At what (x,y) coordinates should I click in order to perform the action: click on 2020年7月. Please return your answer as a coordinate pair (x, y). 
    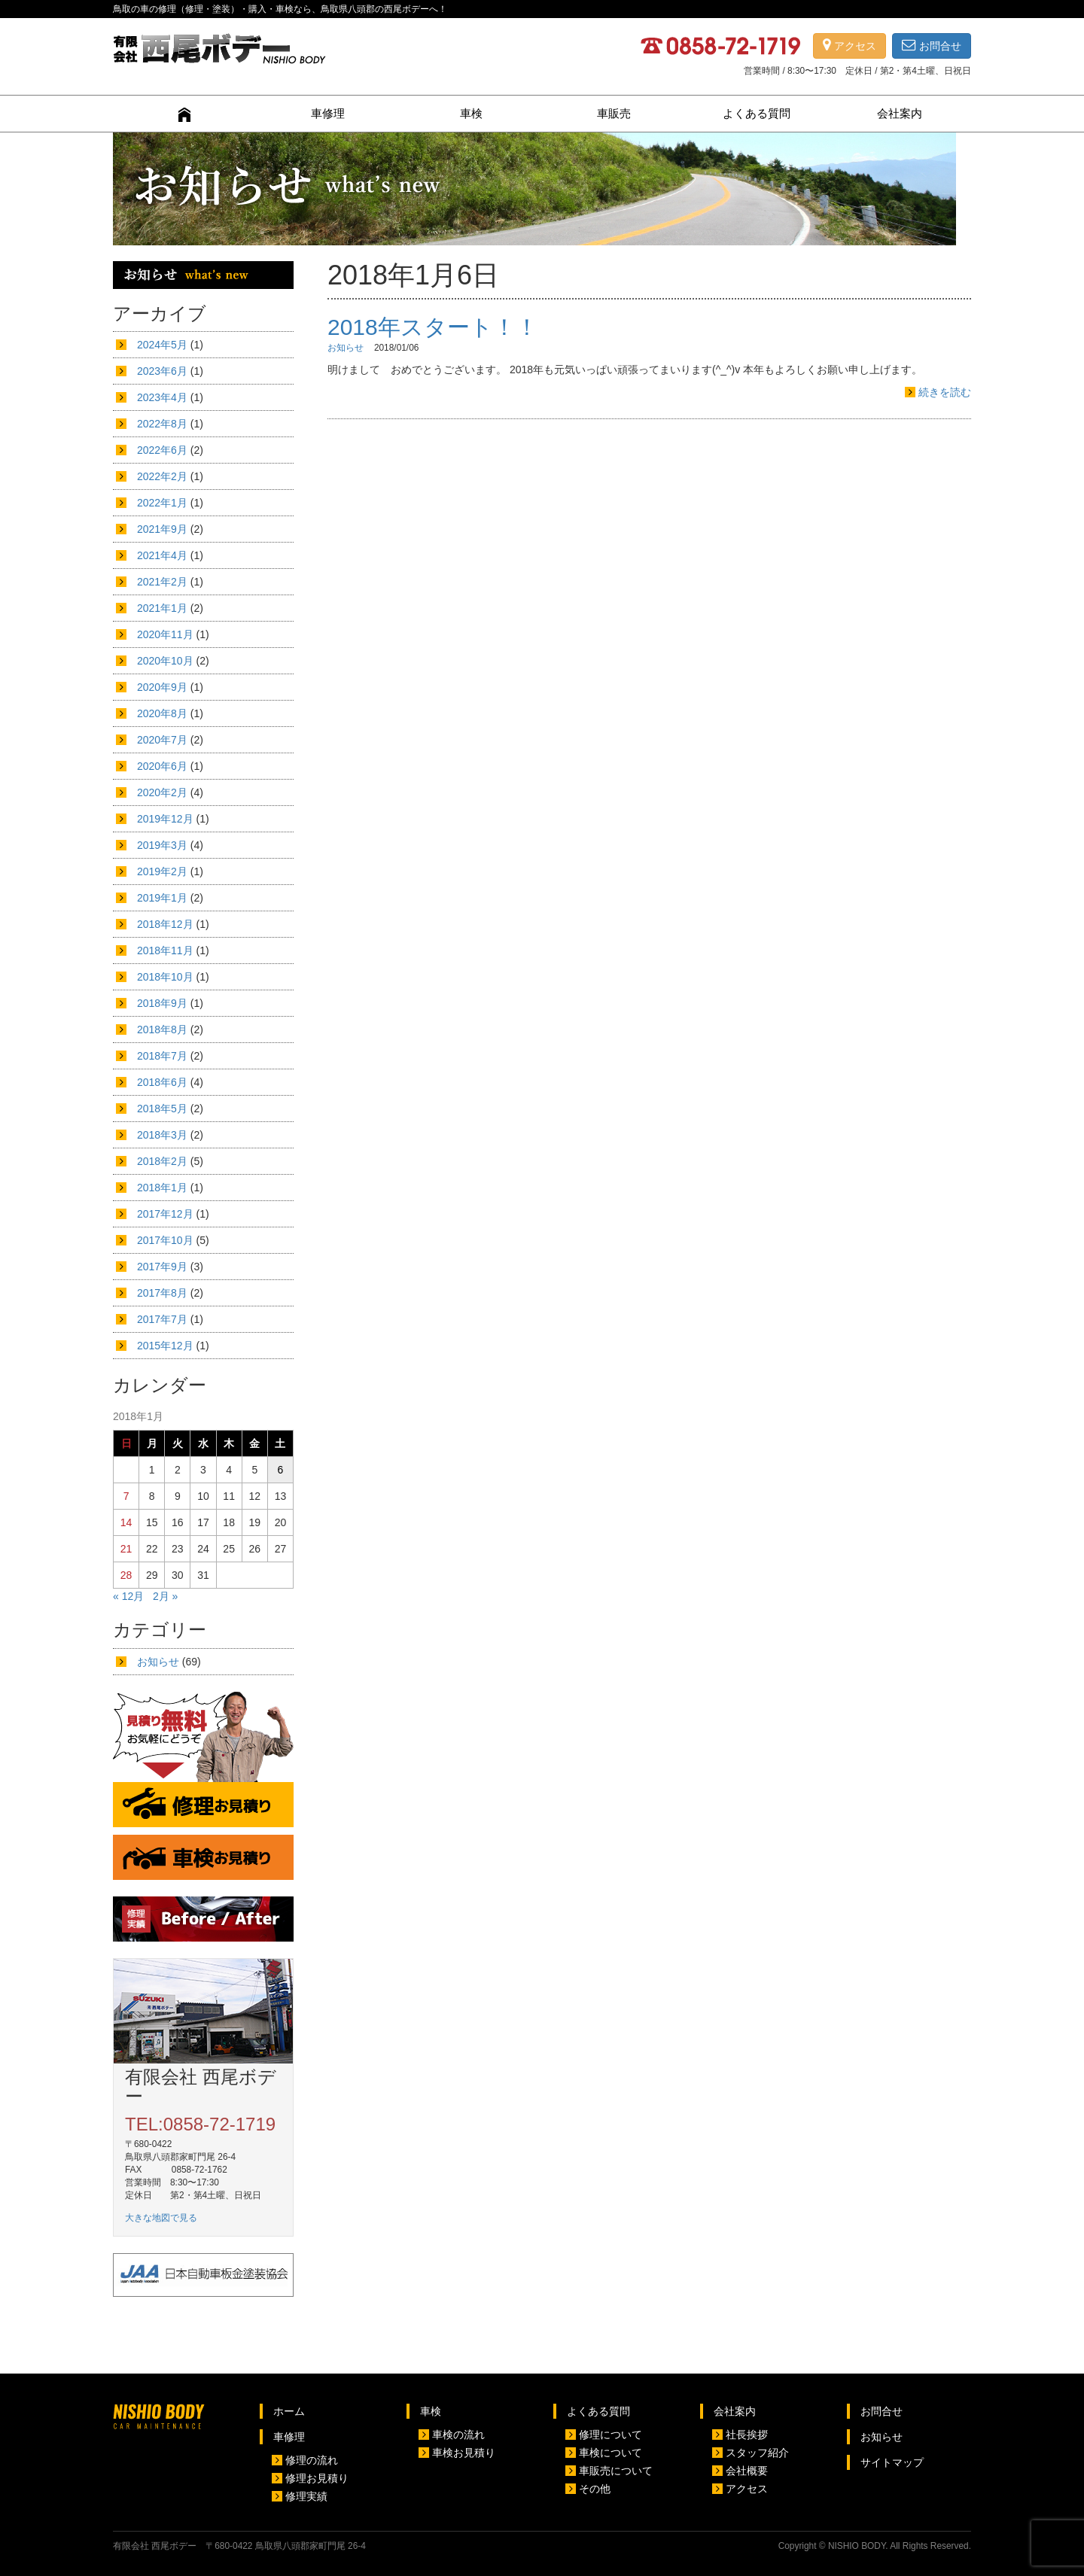
    Looking at the image, I should click on (162, 740).